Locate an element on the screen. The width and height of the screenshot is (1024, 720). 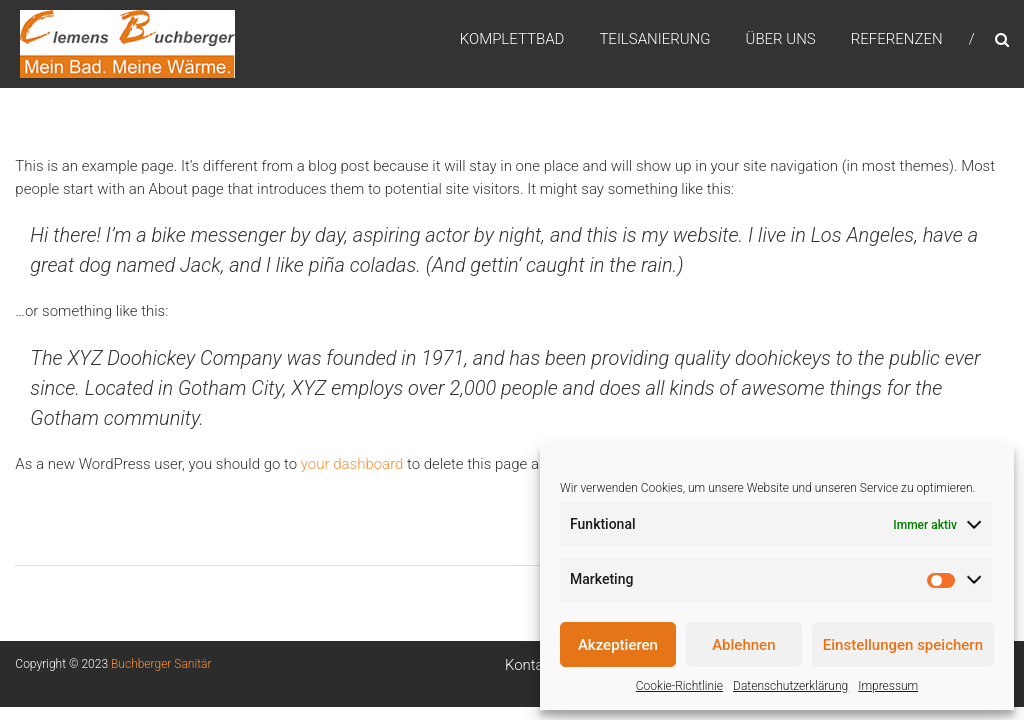
Datenschutzerklärung is located at coordinates (790, 686).